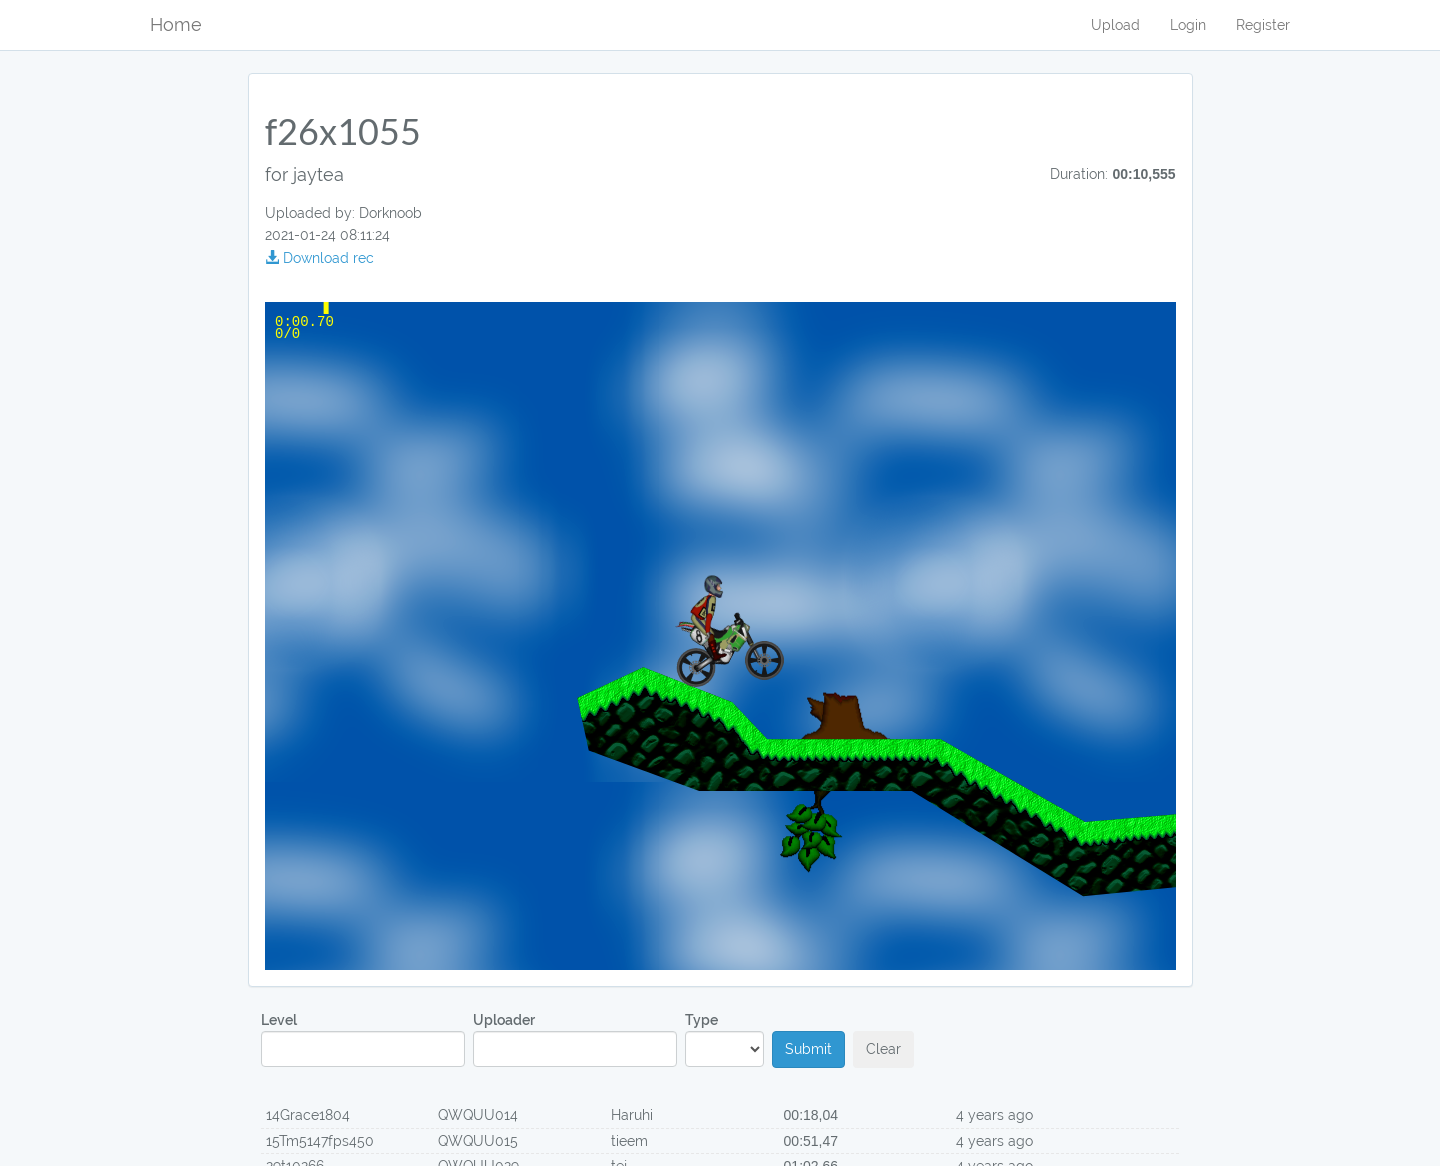 Image resolution: width=1440 pixels, height=1166 pixels. Describe the element at coordinates (1115, 25) in the screenshot. I see `Upload` at that location.